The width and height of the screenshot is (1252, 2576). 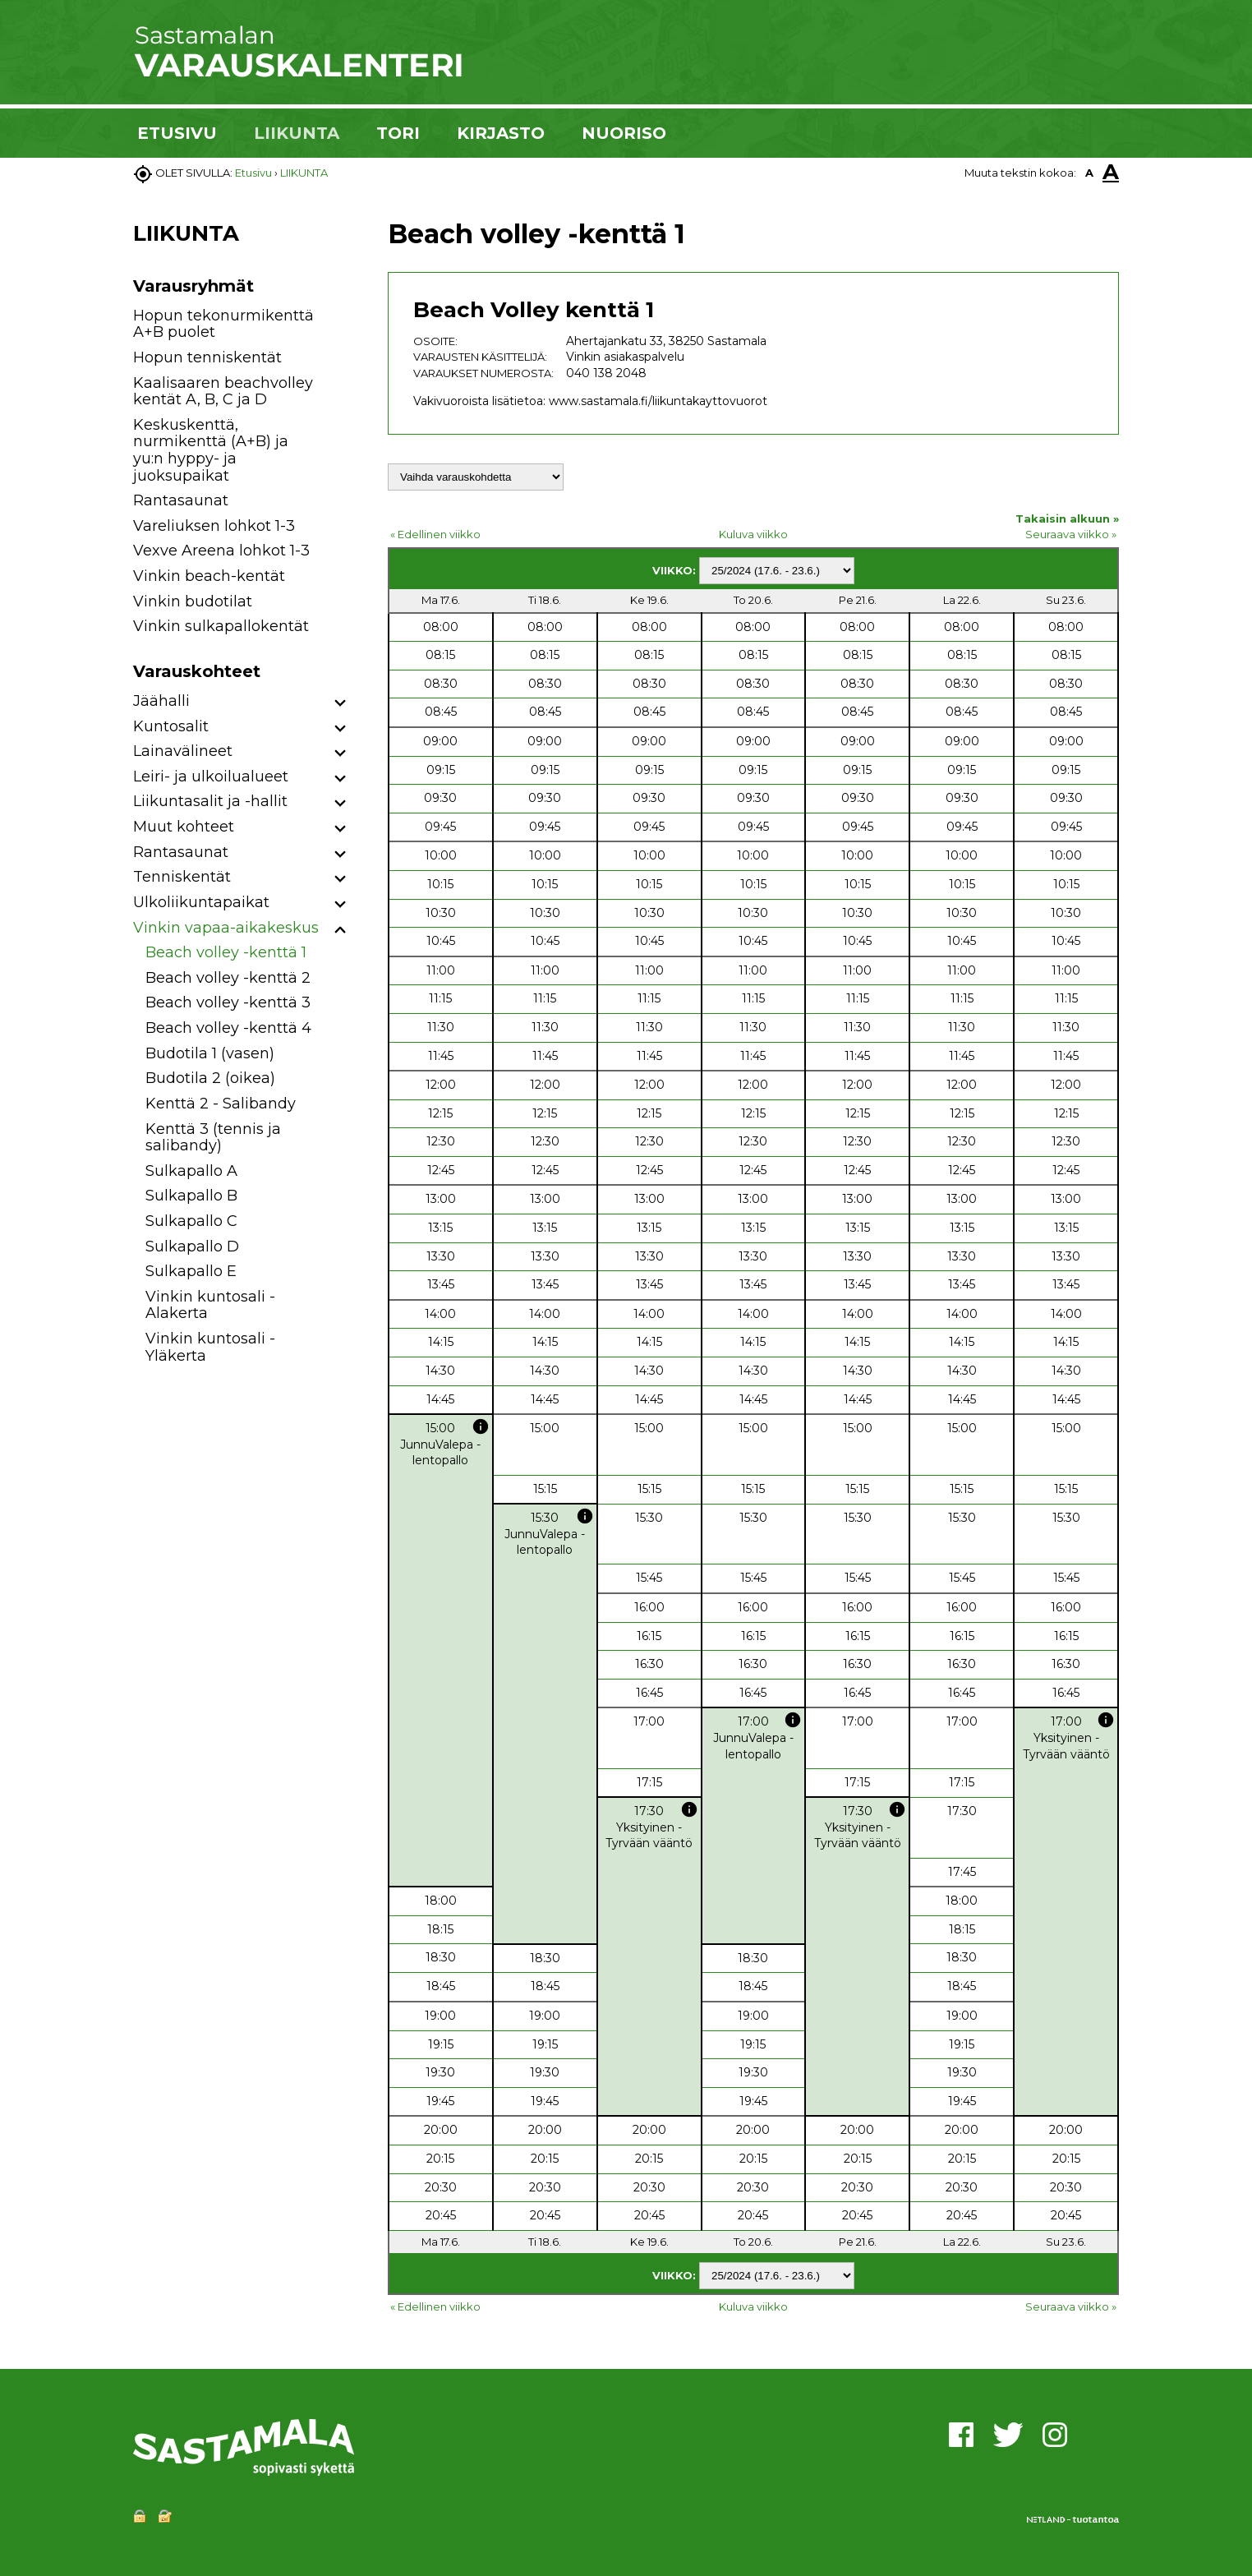 What do you see at coordinates (1070, 534) in the screenshot?
I see `Seuraava viikko »` at bounding box center [1070, 534].